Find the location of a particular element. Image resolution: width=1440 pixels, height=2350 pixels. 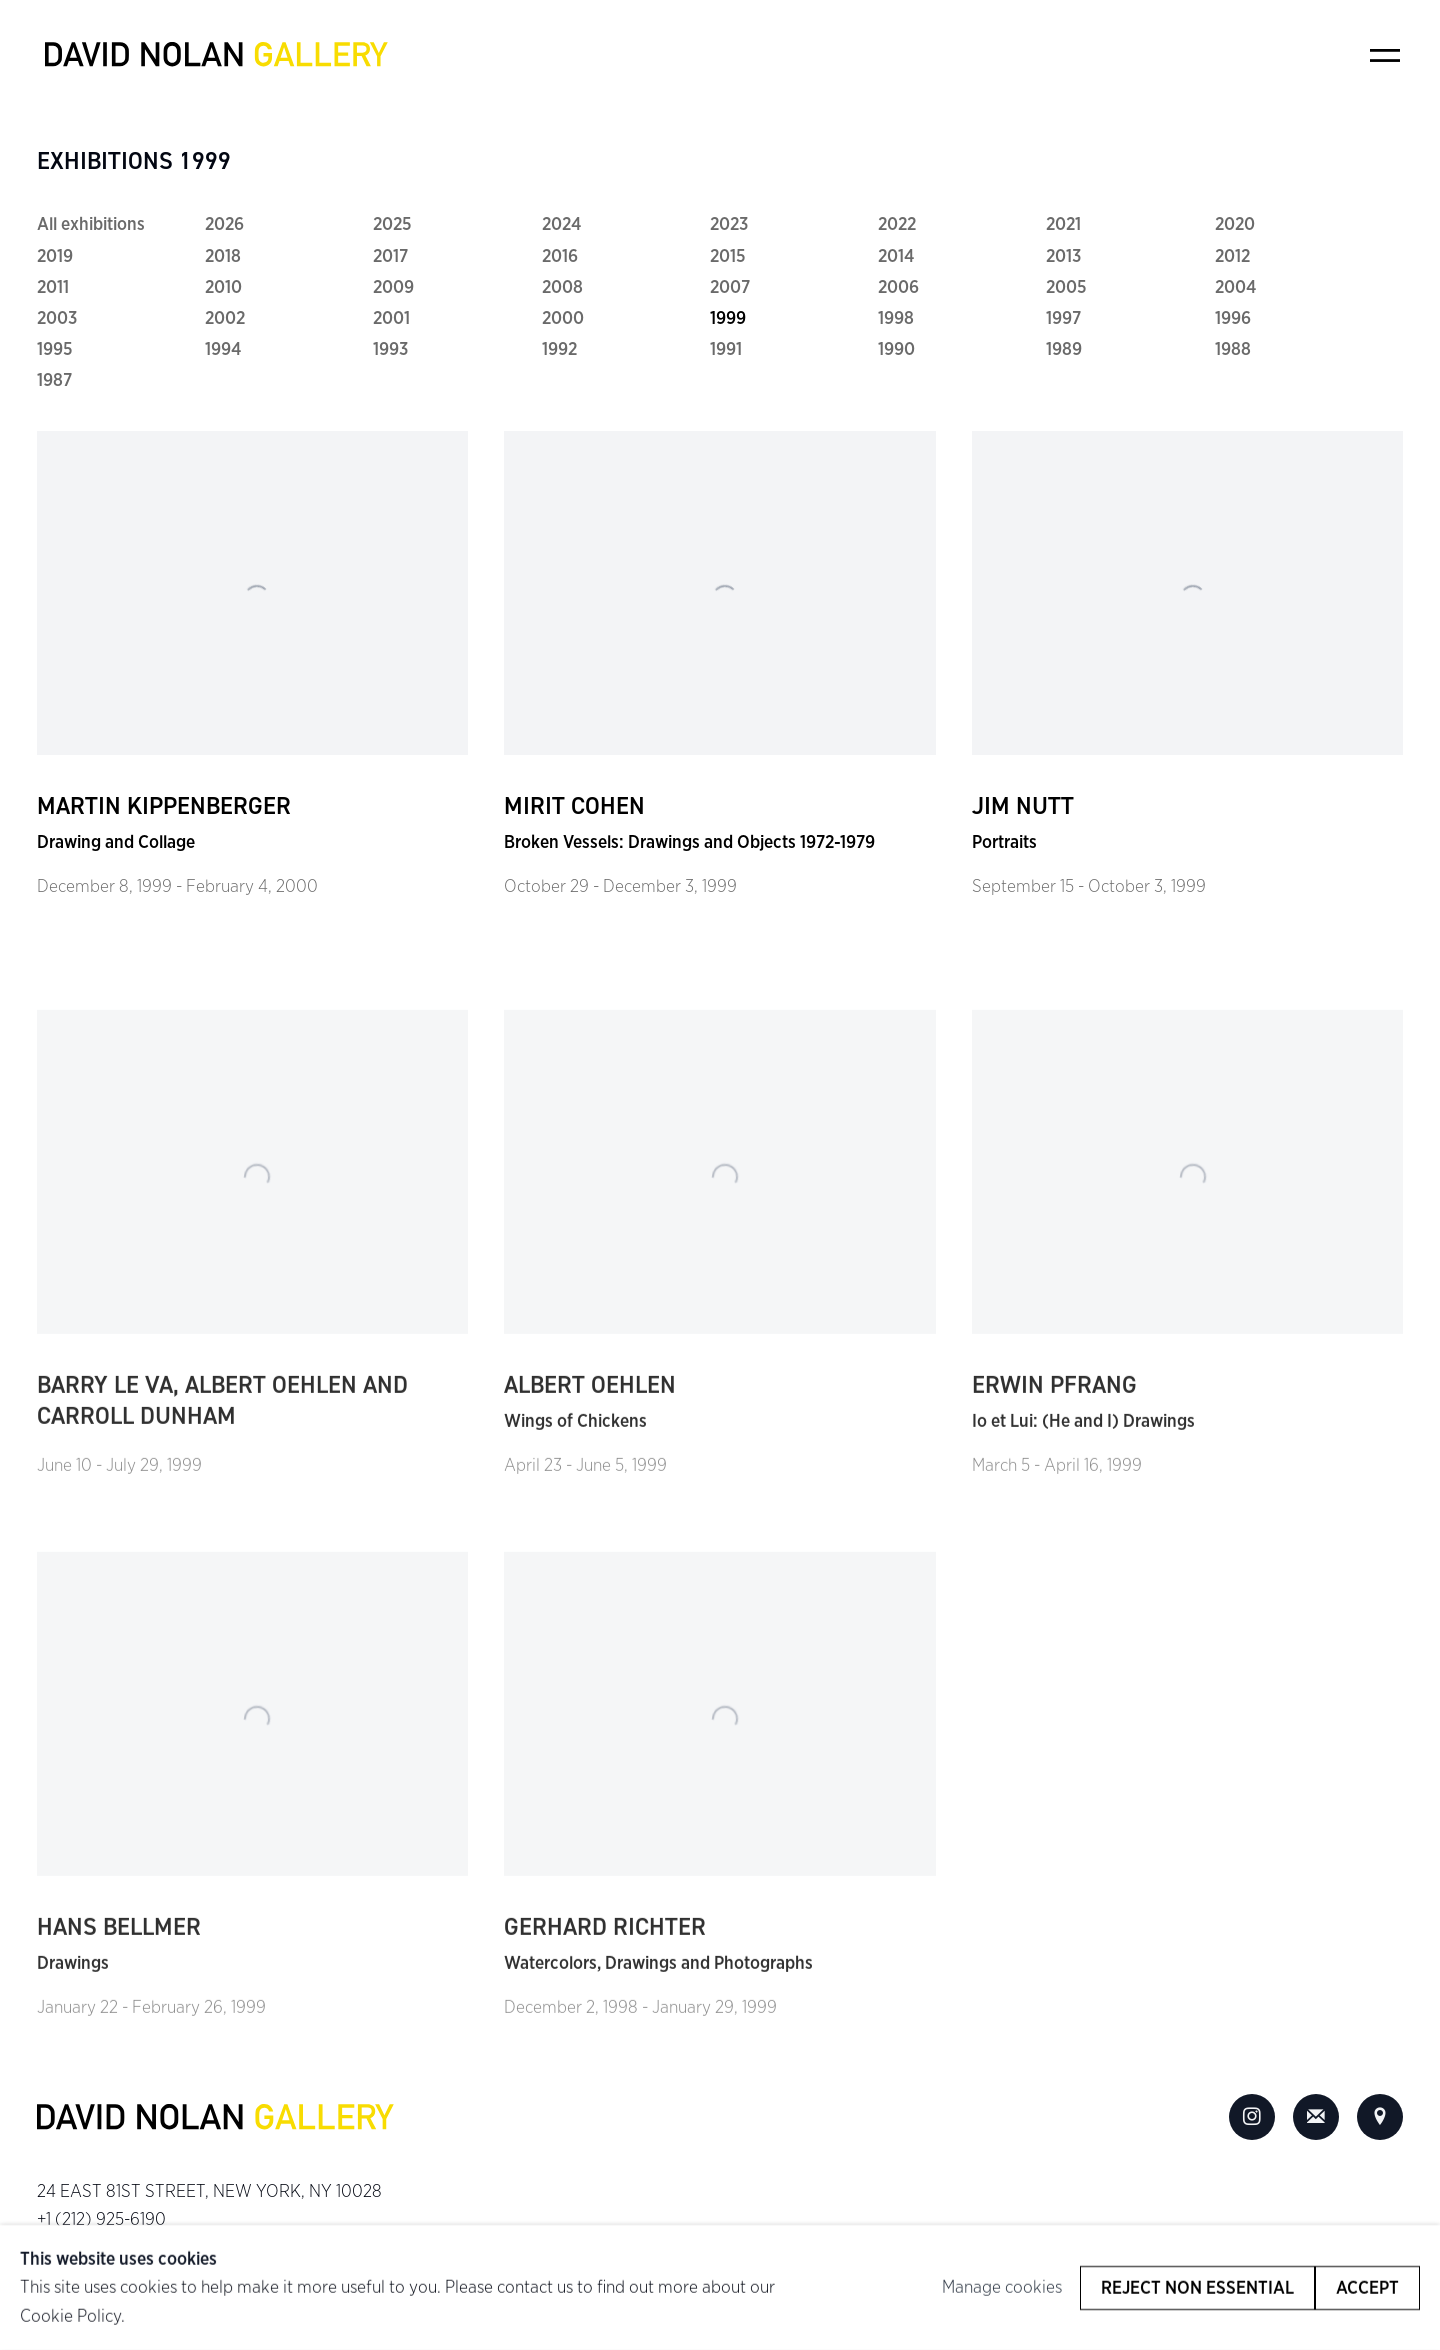

1994 is located at coordinates (223, 349).